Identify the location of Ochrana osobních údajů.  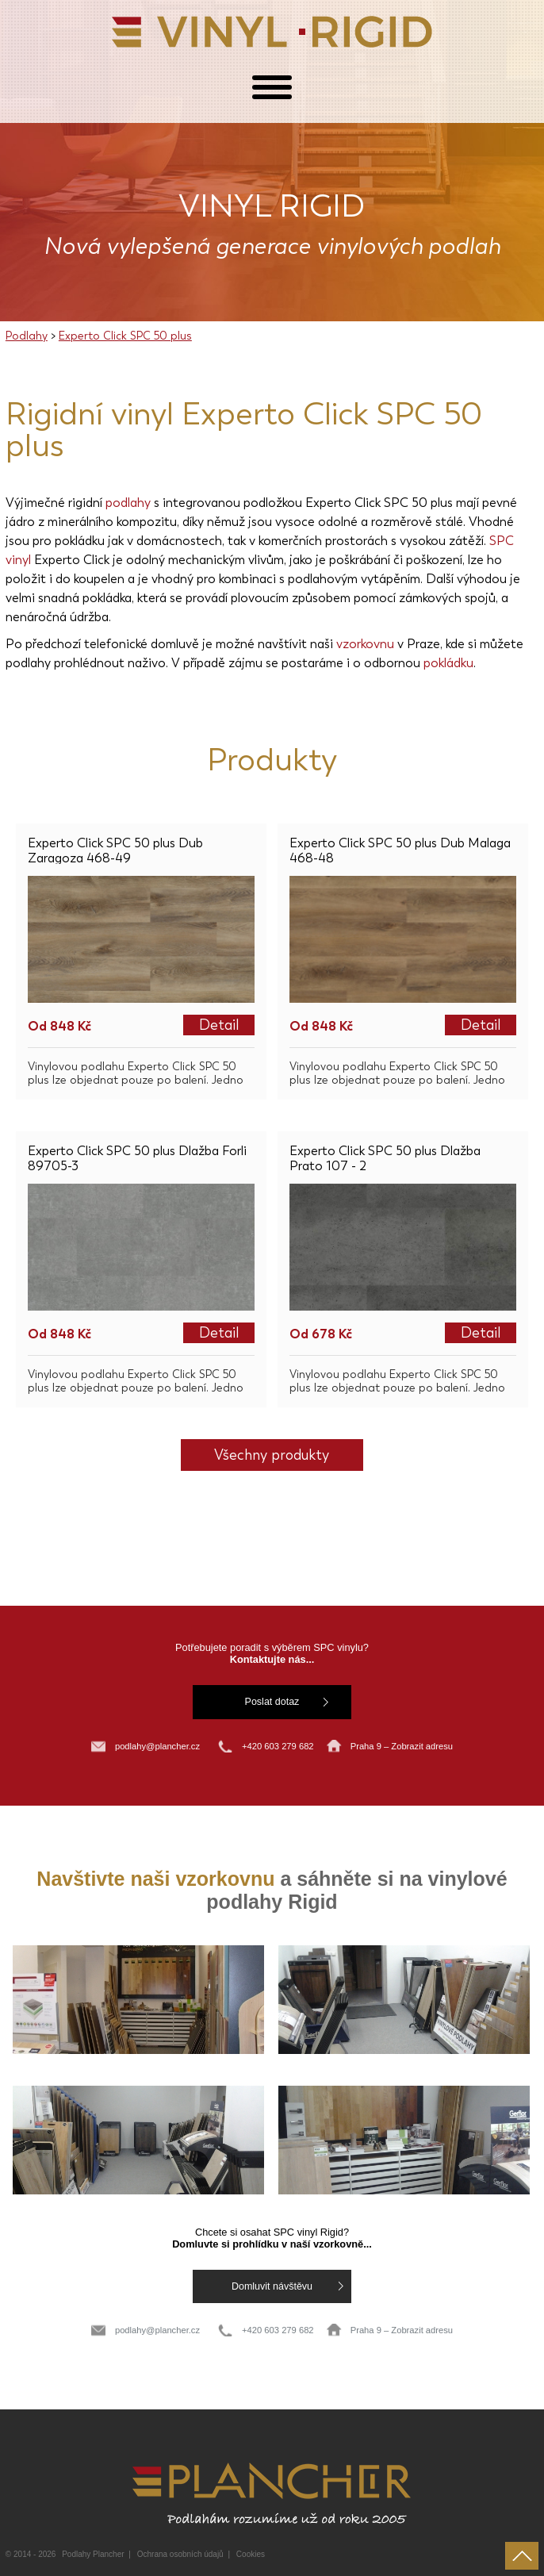
(180, 2554).